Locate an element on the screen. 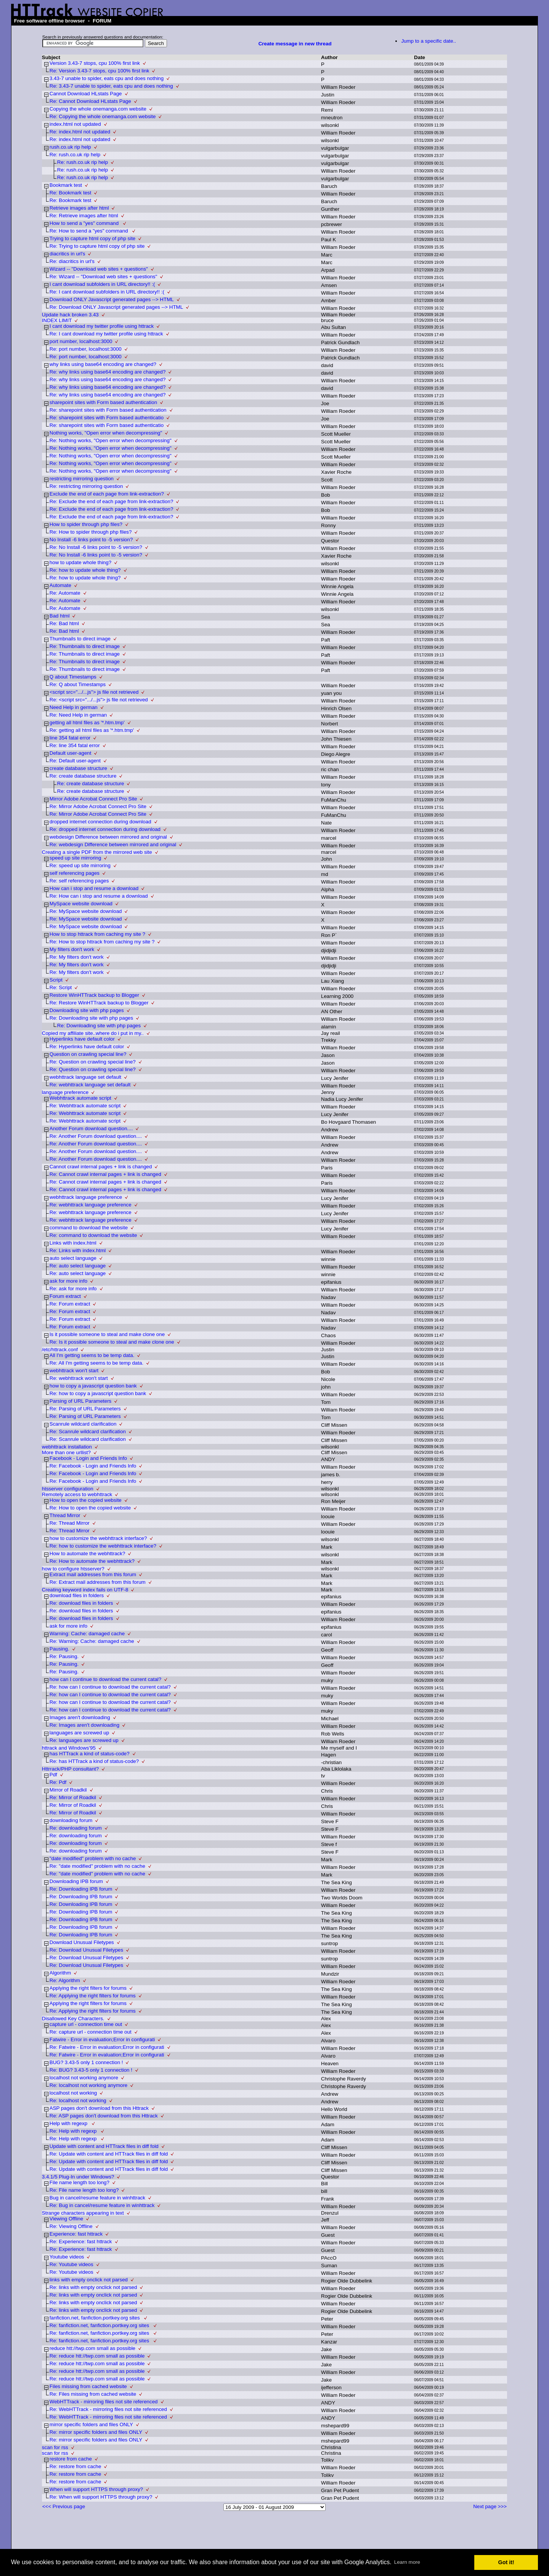 This screenshot has width=549, height=2576. MySpace website download is located at coordinates (81, 903).